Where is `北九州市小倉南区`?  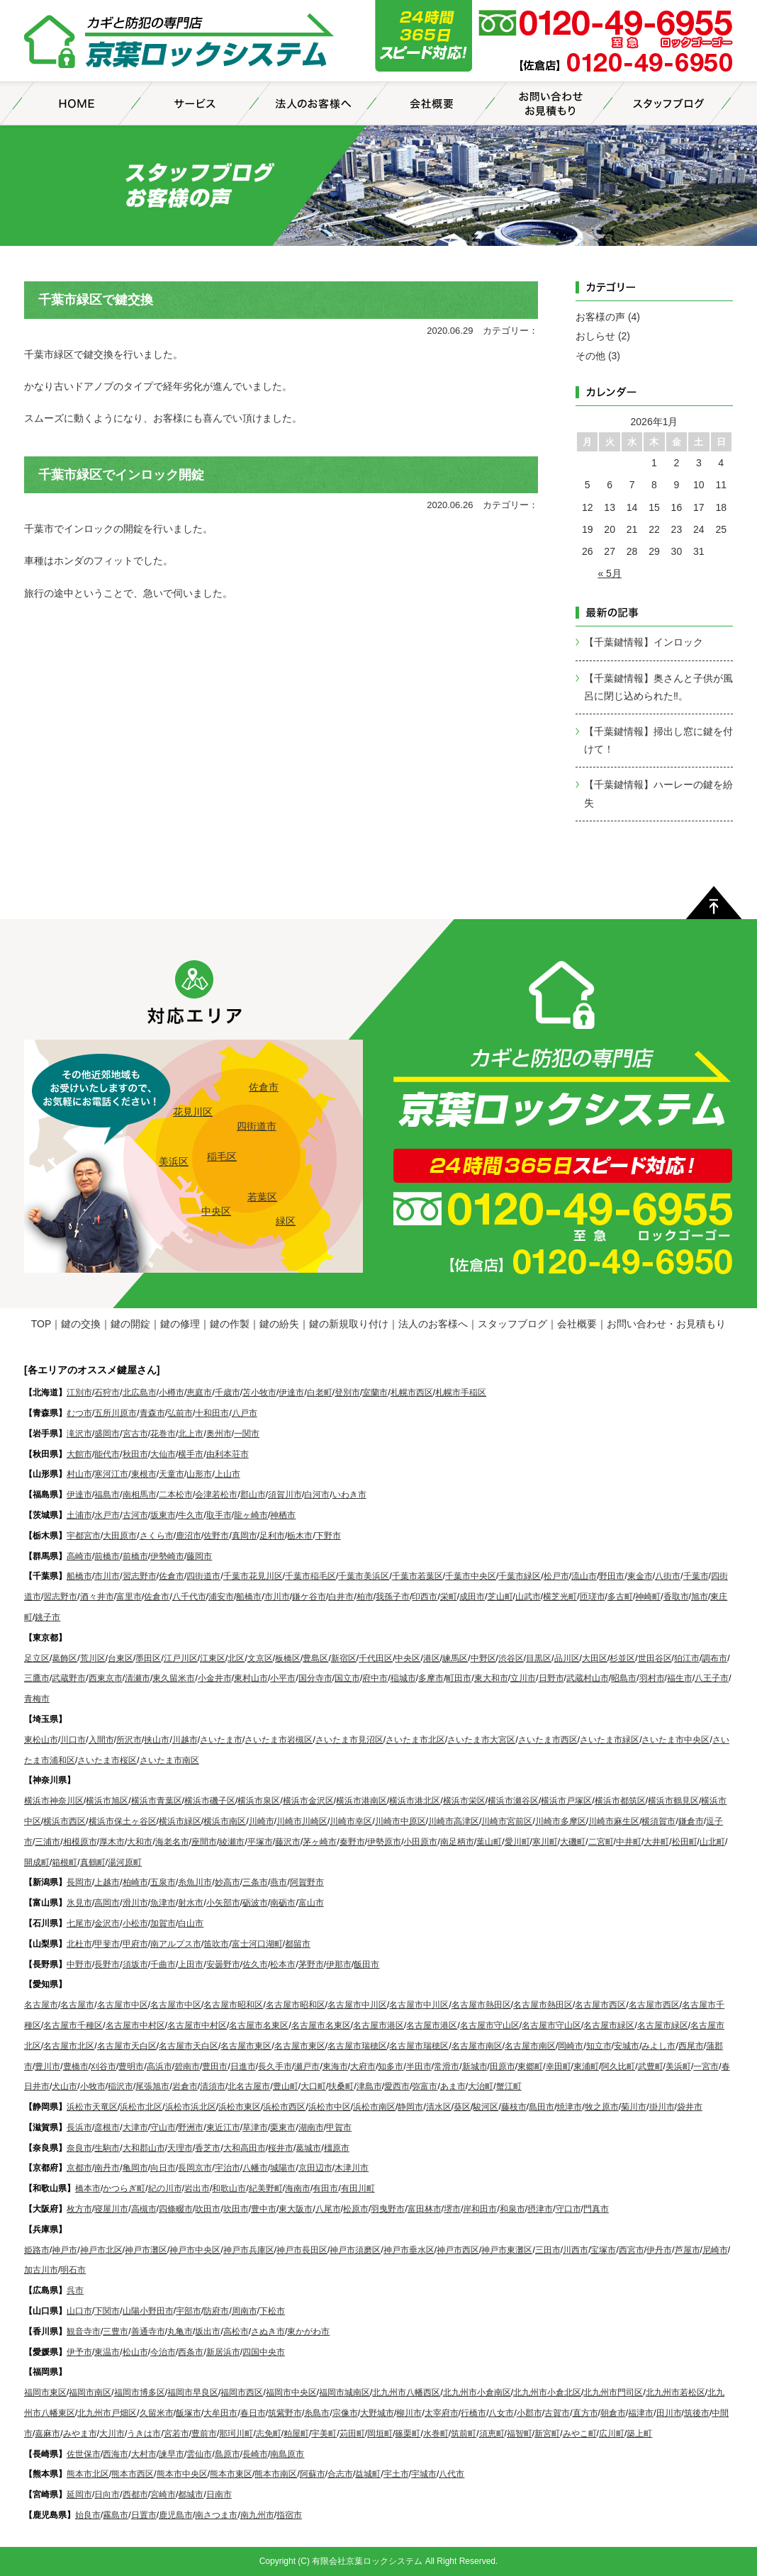
北九州市小倉南区 is located at coordinates (477, 2392).